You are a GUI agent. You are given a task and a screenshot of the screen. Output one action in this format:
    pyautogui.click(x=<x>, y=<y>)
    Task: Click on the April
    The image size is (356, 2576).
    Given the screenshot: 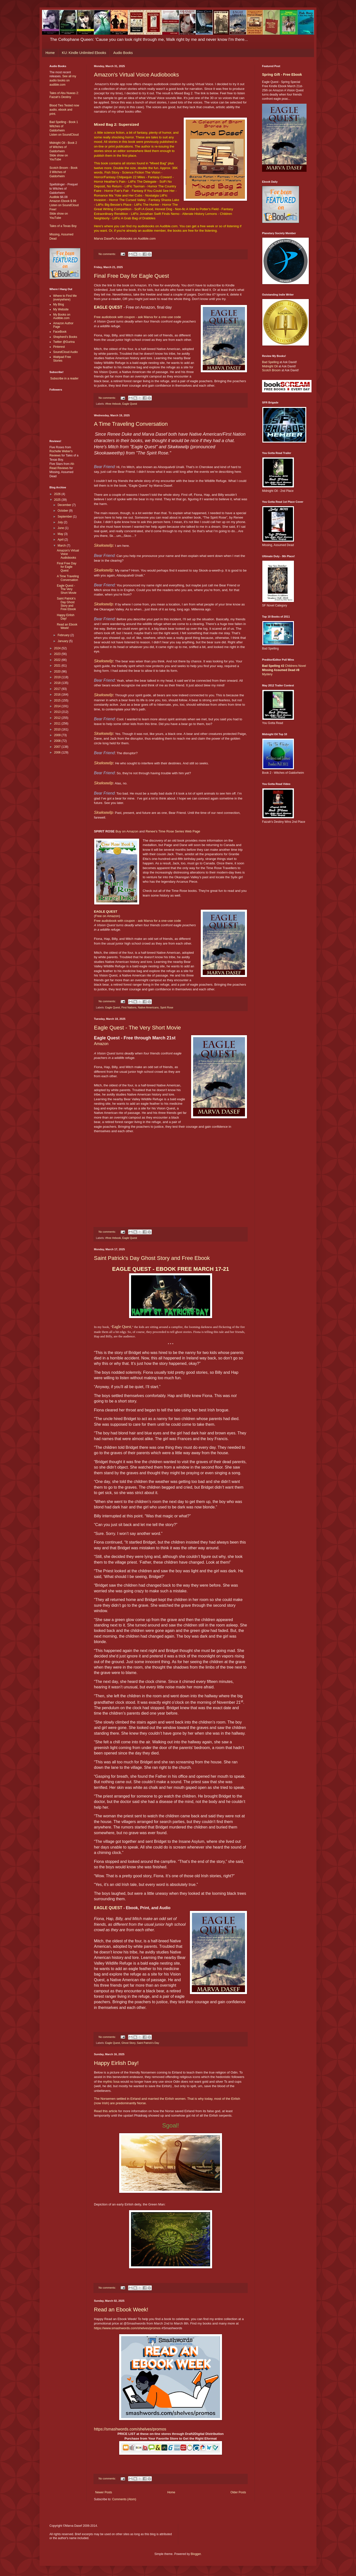 What is the action you would take?
    pyautogui.click(x=61, y=539)
    